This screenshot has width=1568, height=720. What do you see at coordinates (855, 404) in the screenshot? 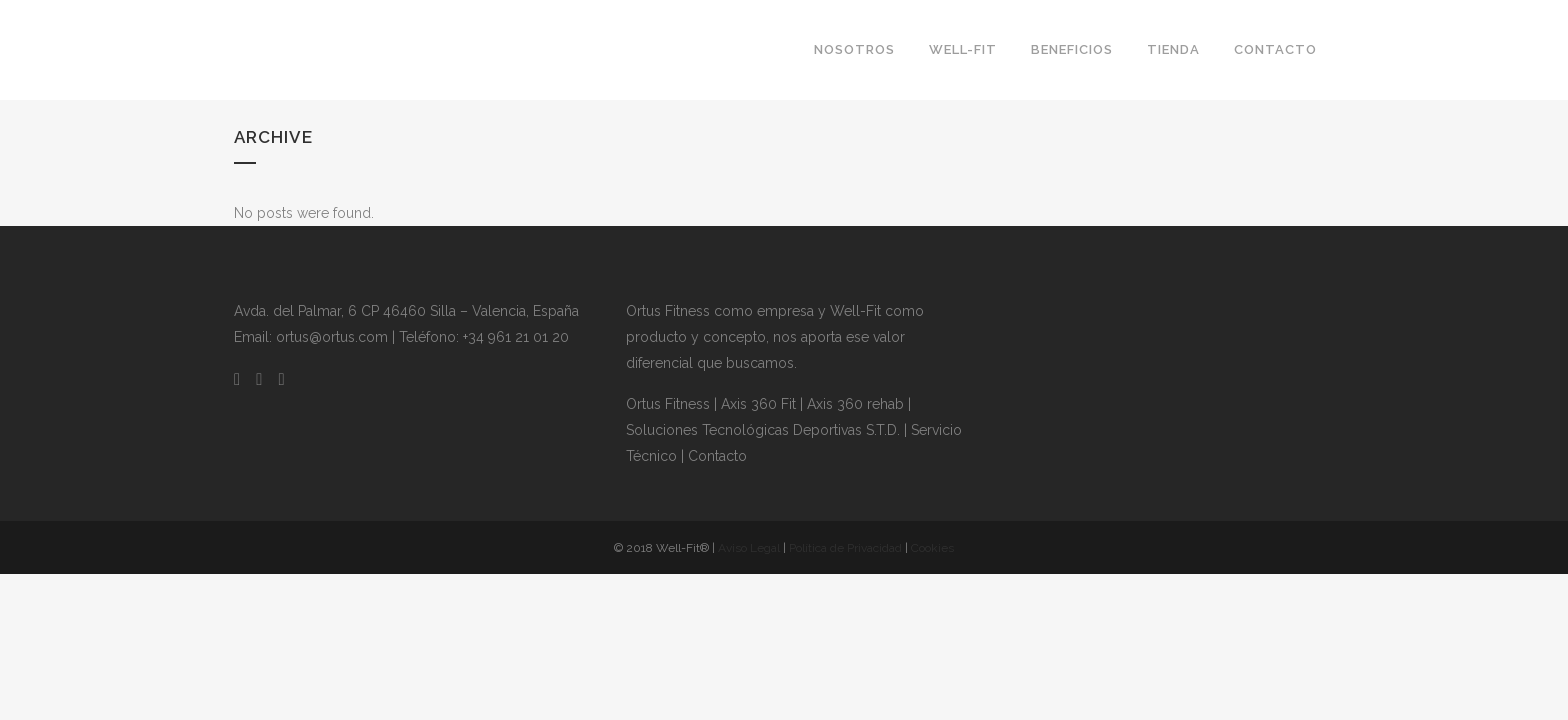
I see `Axis 360 rehab` at bounding box center [855, 404].